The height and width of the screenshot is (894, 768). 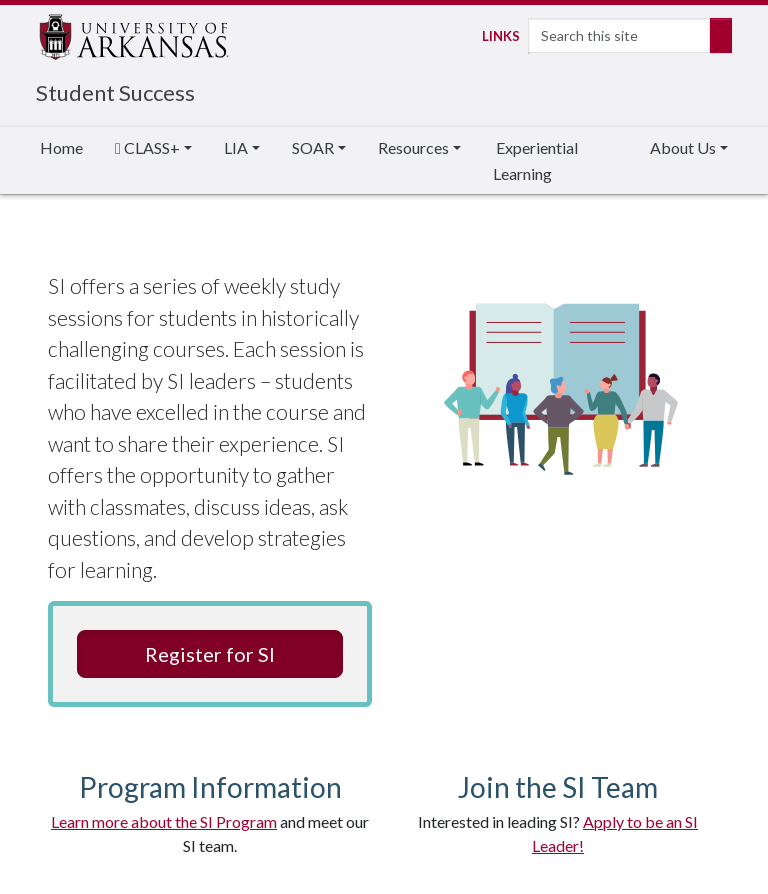 I want to click on Resources [button], so click(x=413, y=147).